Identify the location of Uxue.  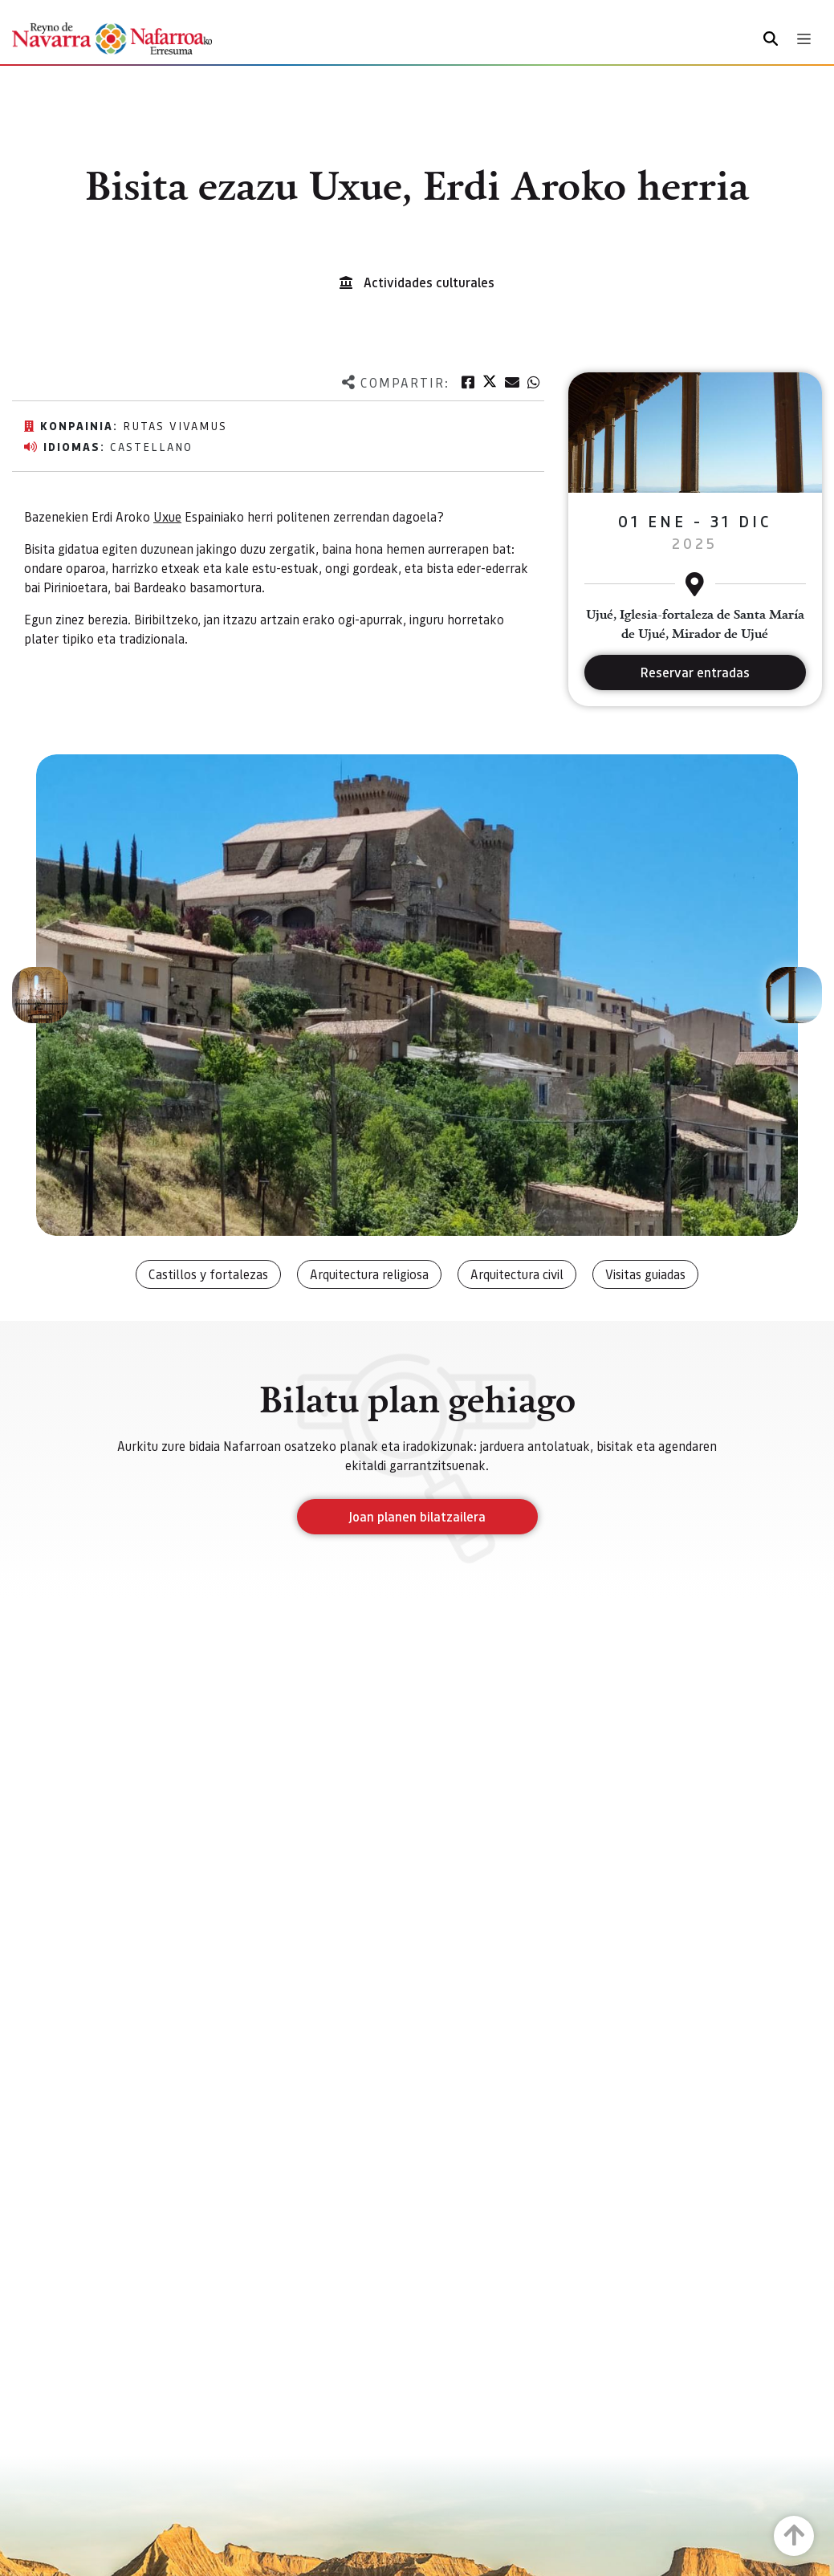
(167, 516).